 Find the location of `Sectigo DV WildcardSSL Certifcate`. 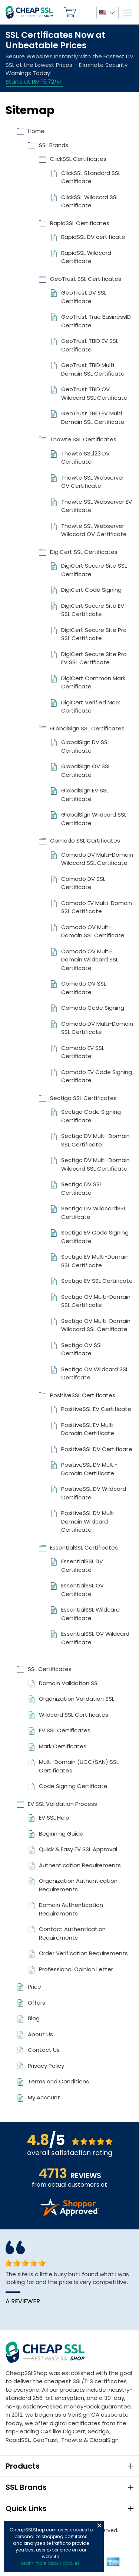

Sectigo DV WildcardSSL Certifcate is located at coordinates (93, 1212).